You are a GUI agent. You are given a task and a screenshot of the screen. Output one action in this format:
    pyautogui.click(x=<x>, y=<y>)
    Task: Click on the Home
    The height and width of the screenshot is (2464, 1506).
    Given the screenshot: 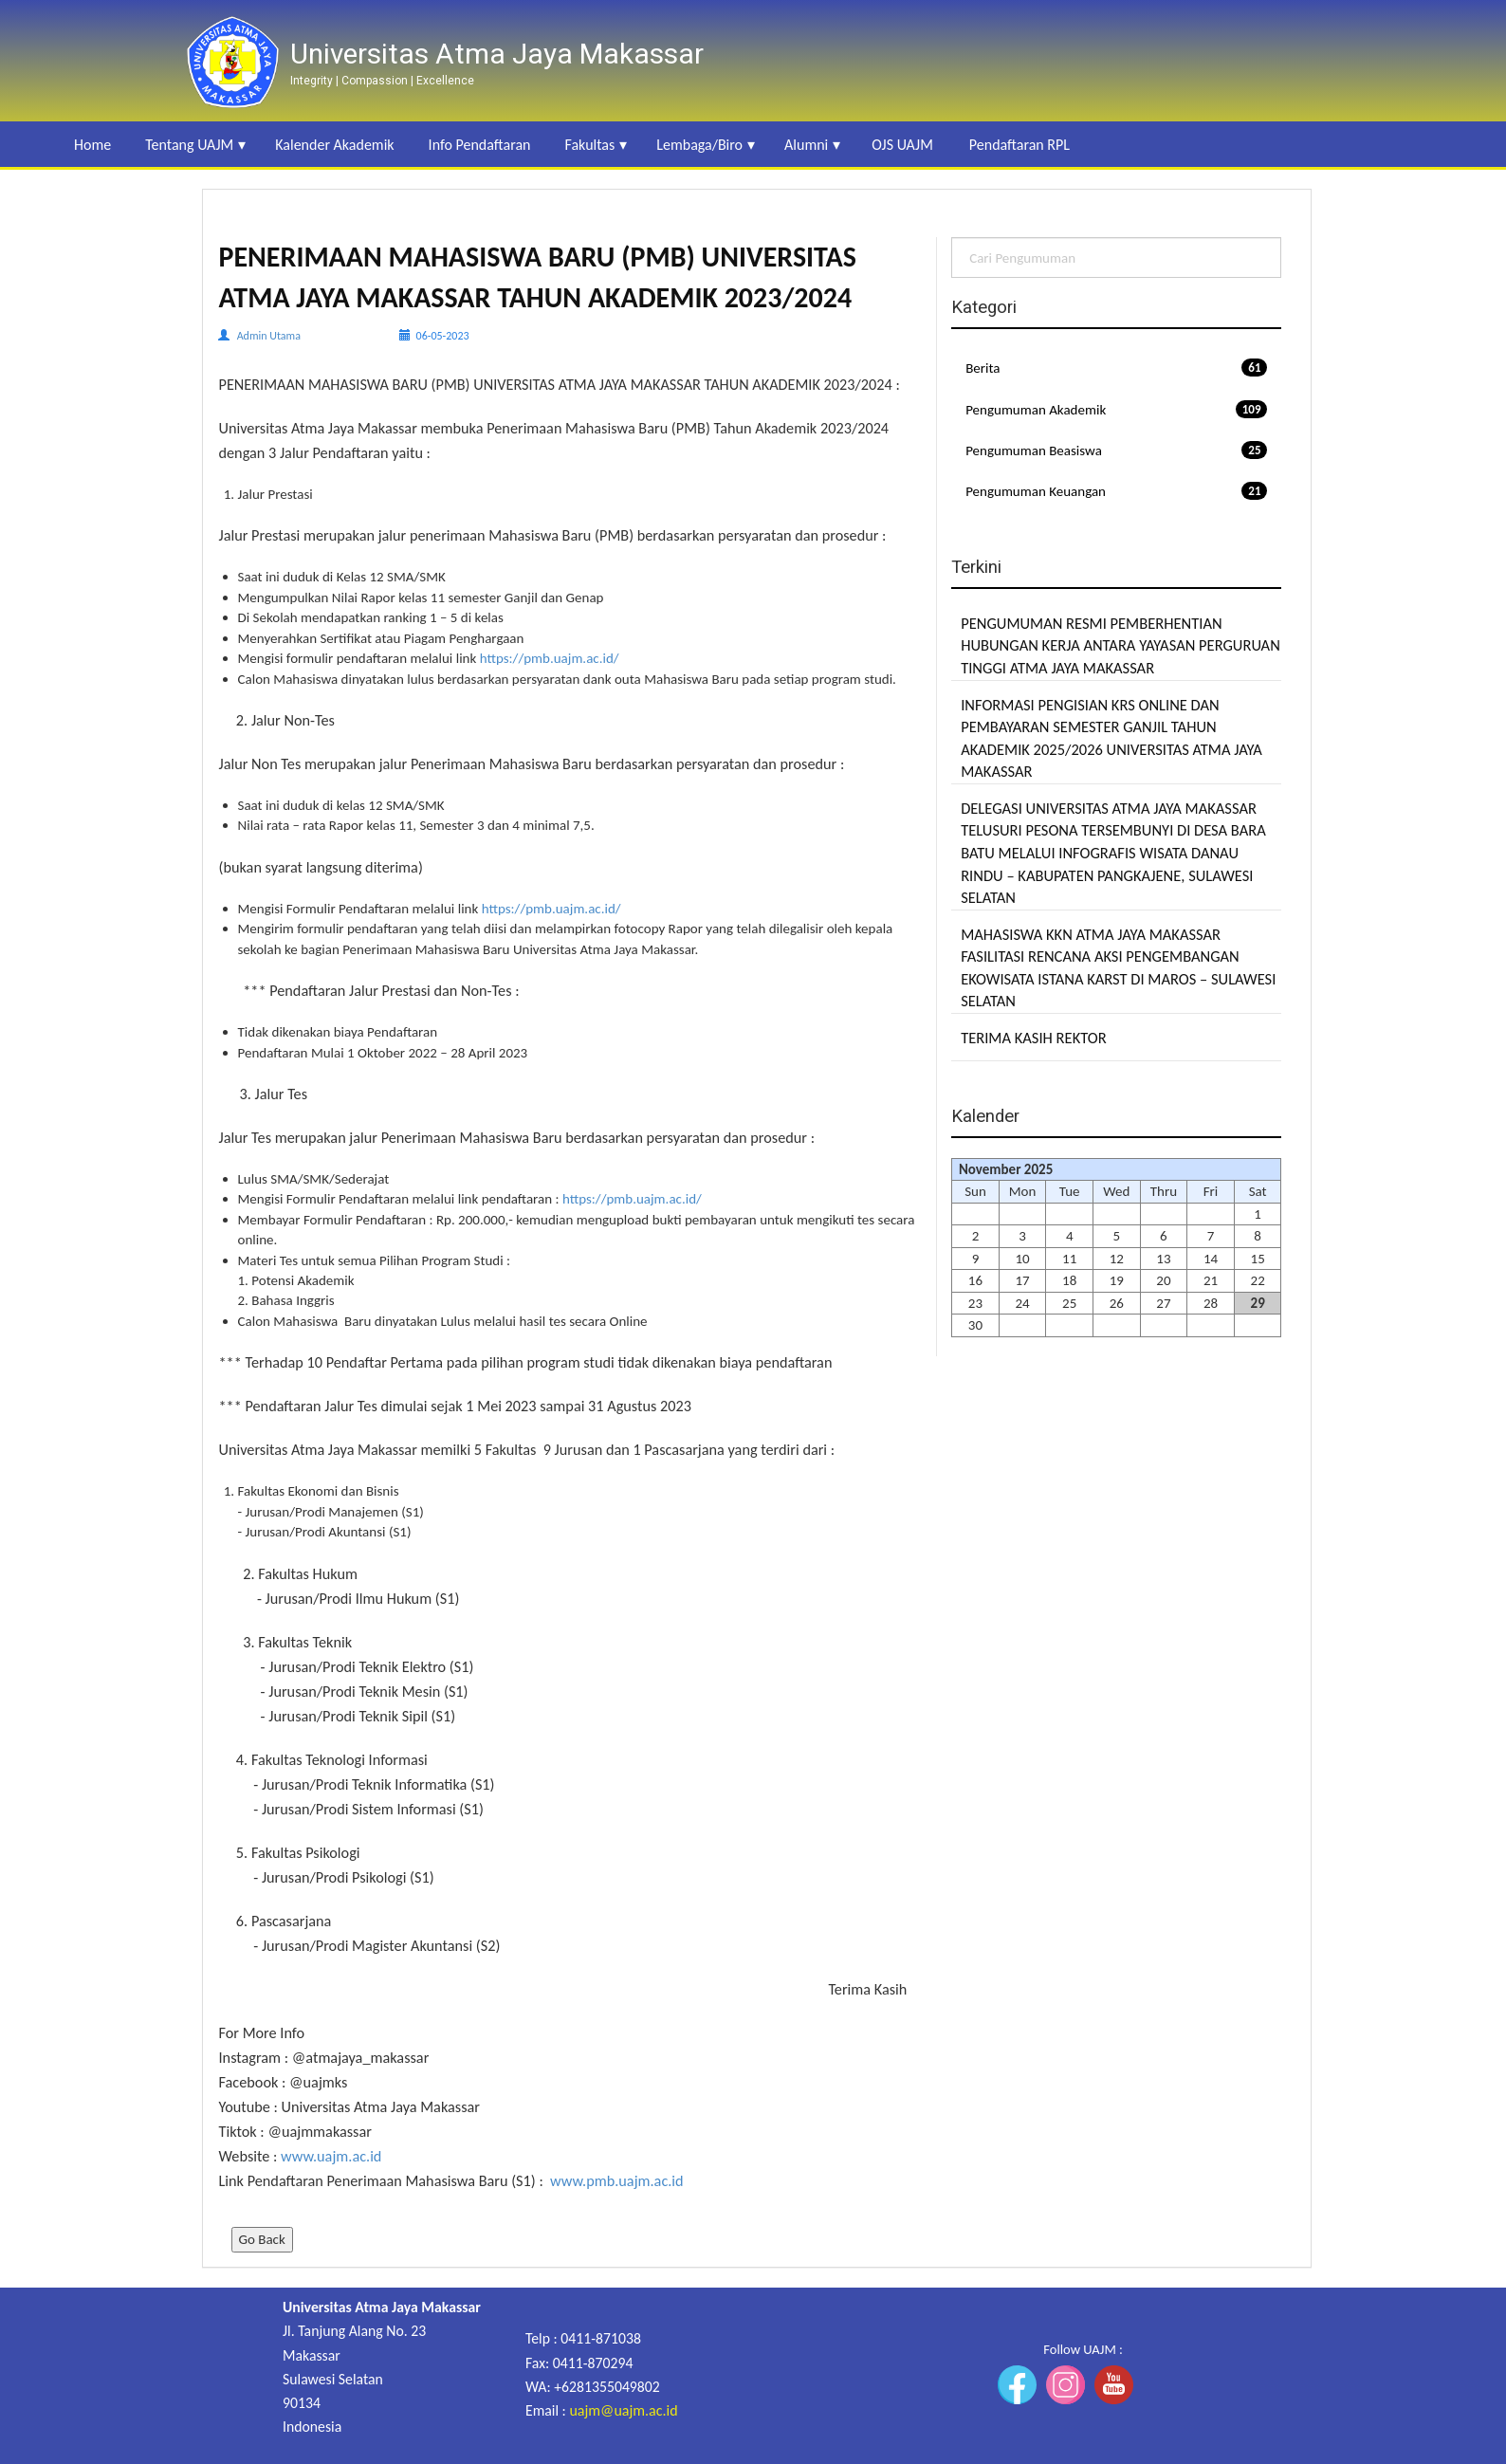 What is the action you would take?
    pyautogui.click(x=92, y=145)
    